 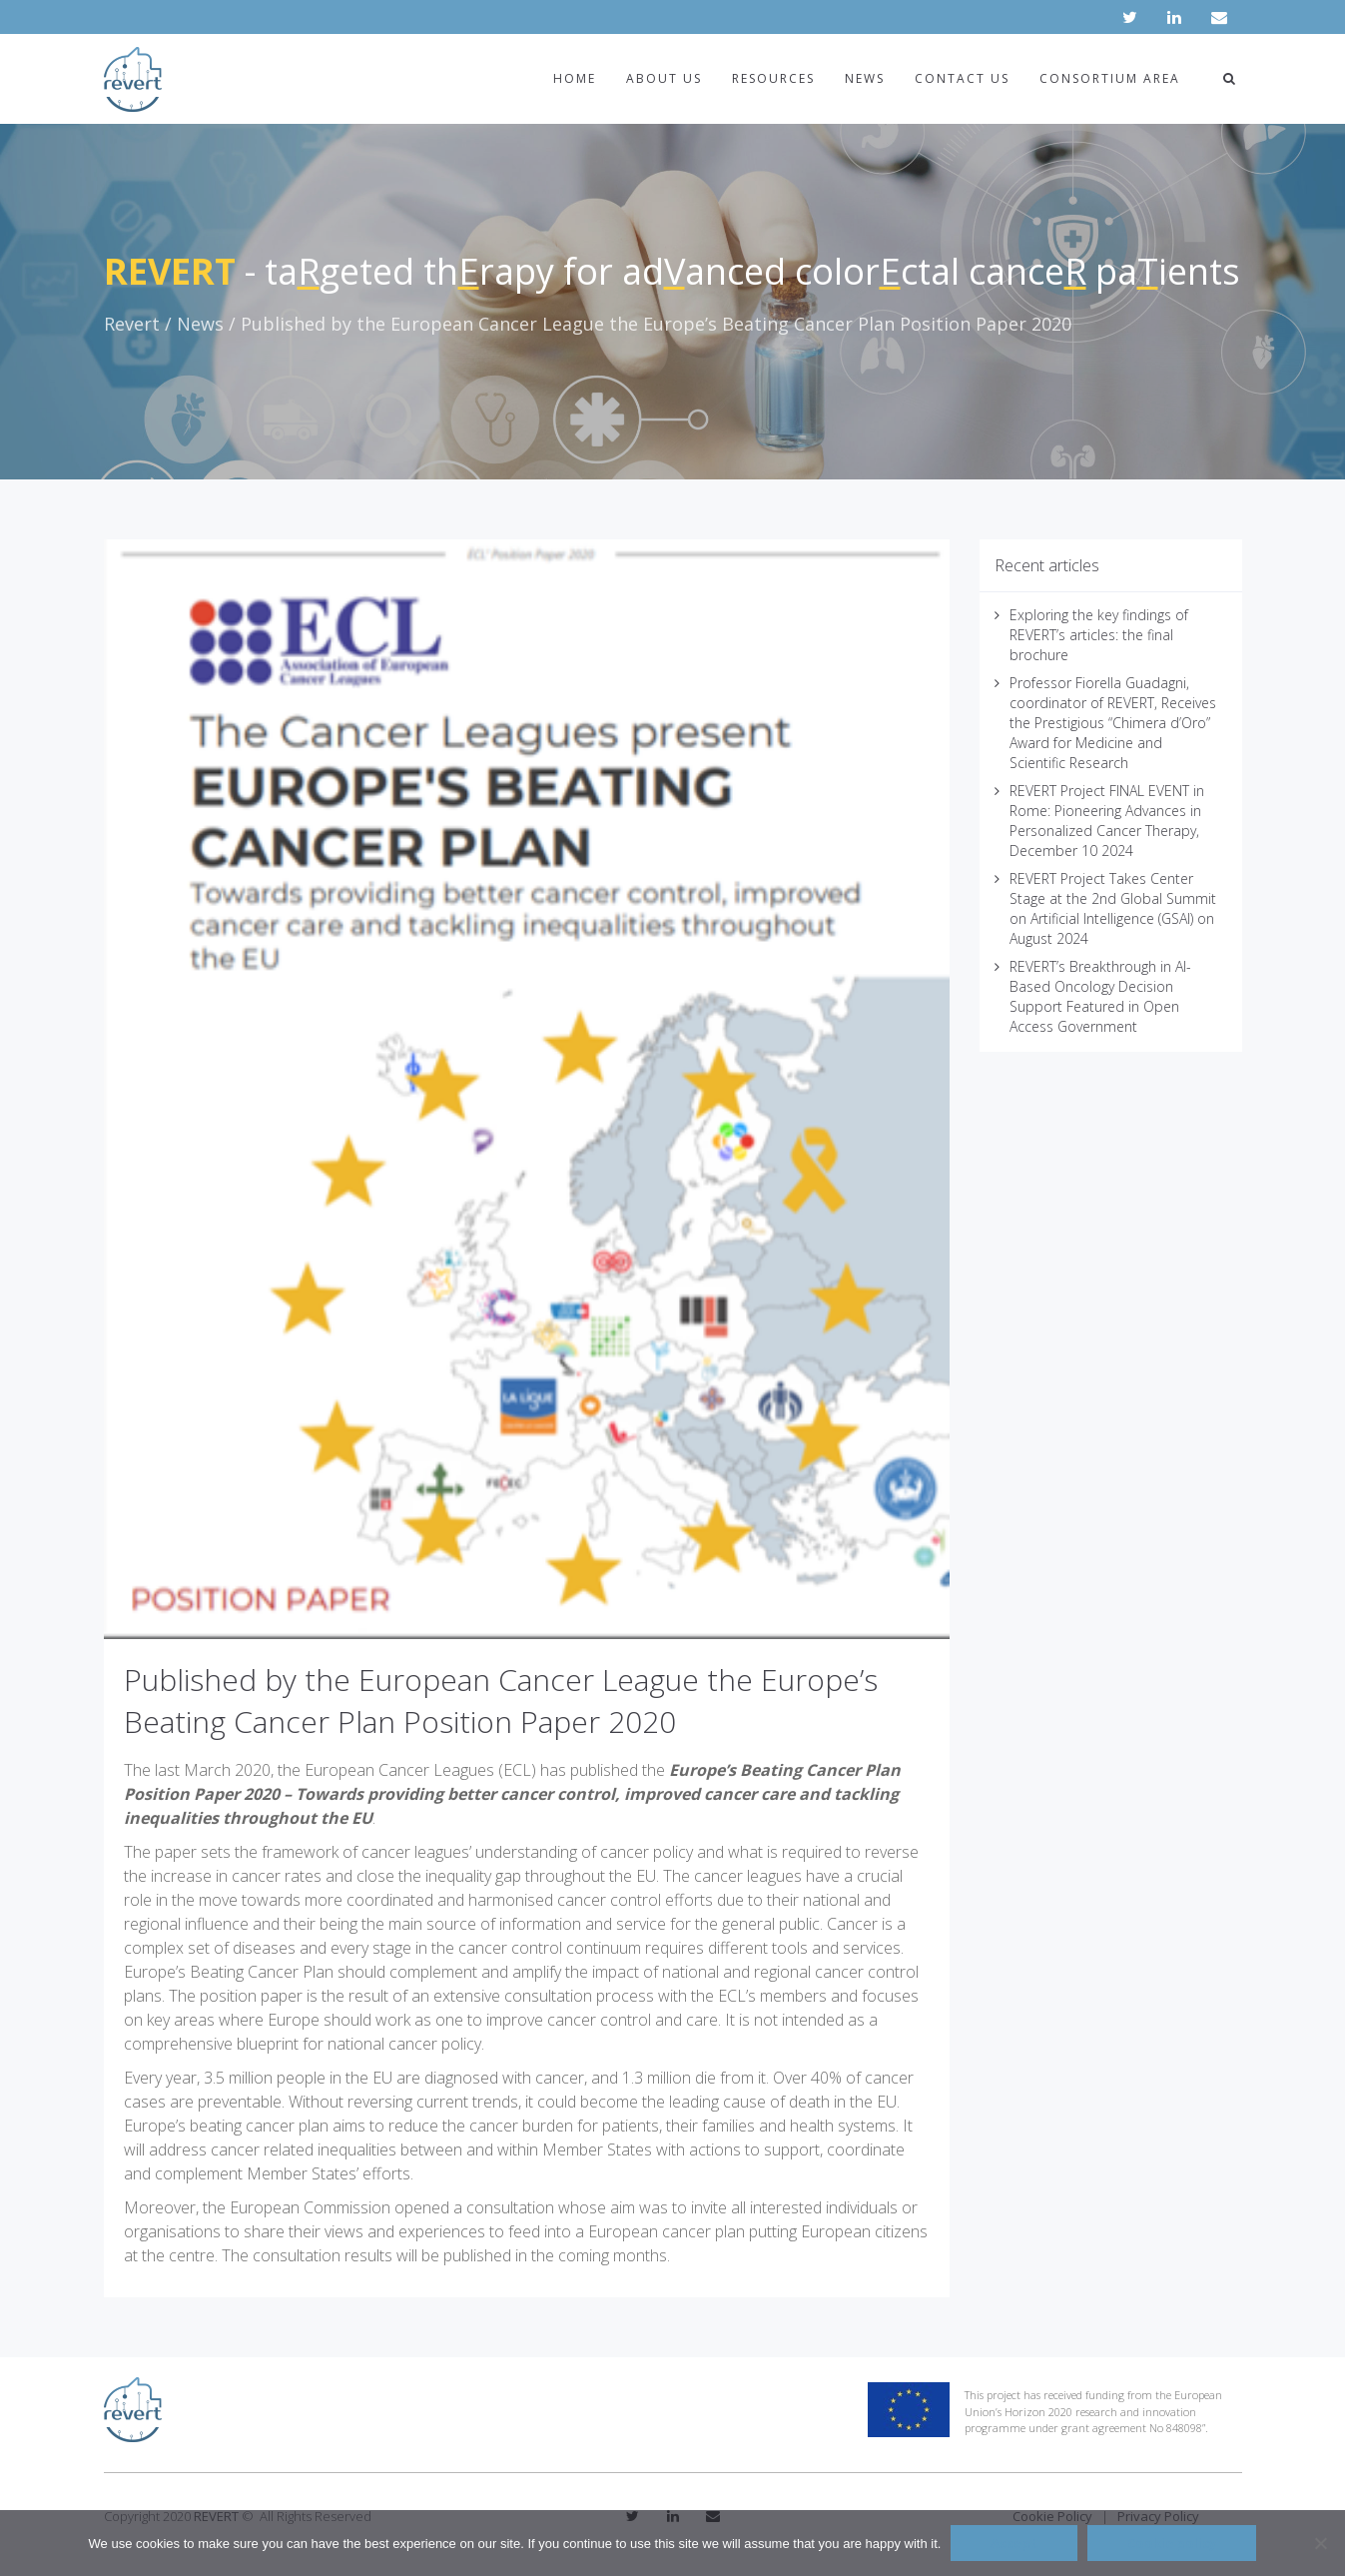 What do you see at coordinates (1171, 2543) in the screenshot?
I see `Cookie policy` at bounding box center [1171, 2543].